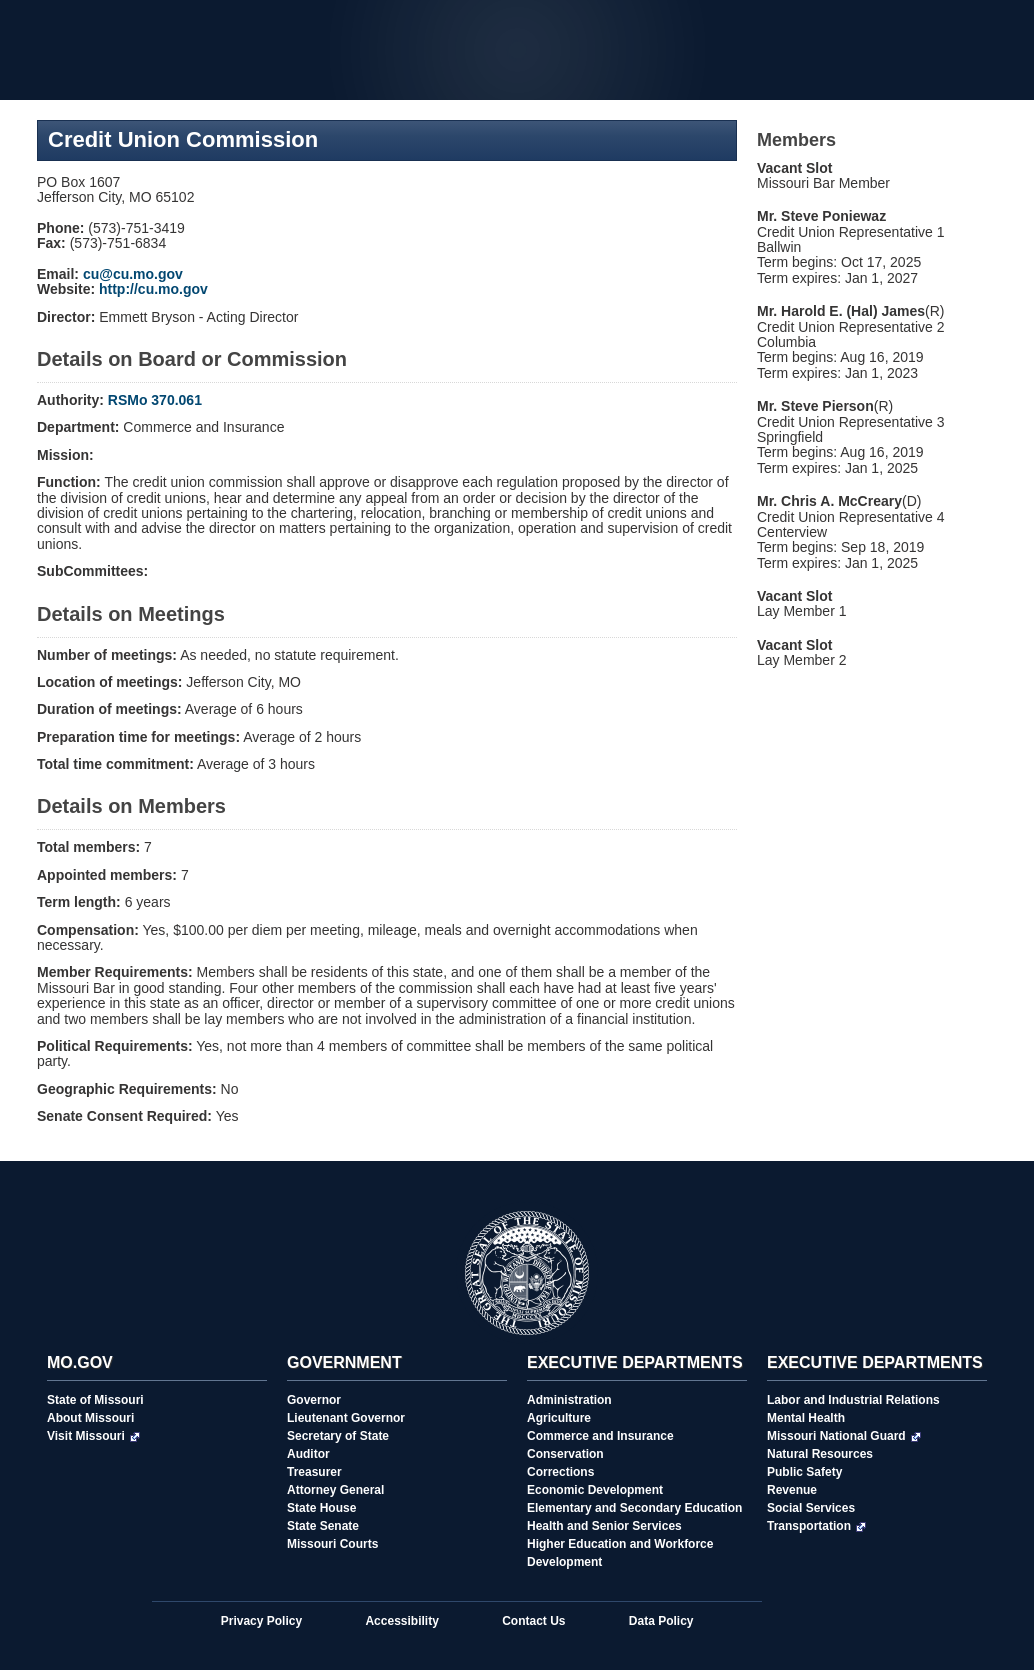 The height and width of the screenshot is (1670, 1034). What do you see at coordinates (153, 289) in the screenshot?
I see `http://cu.mo.gov` at bounding box center [153, 289].